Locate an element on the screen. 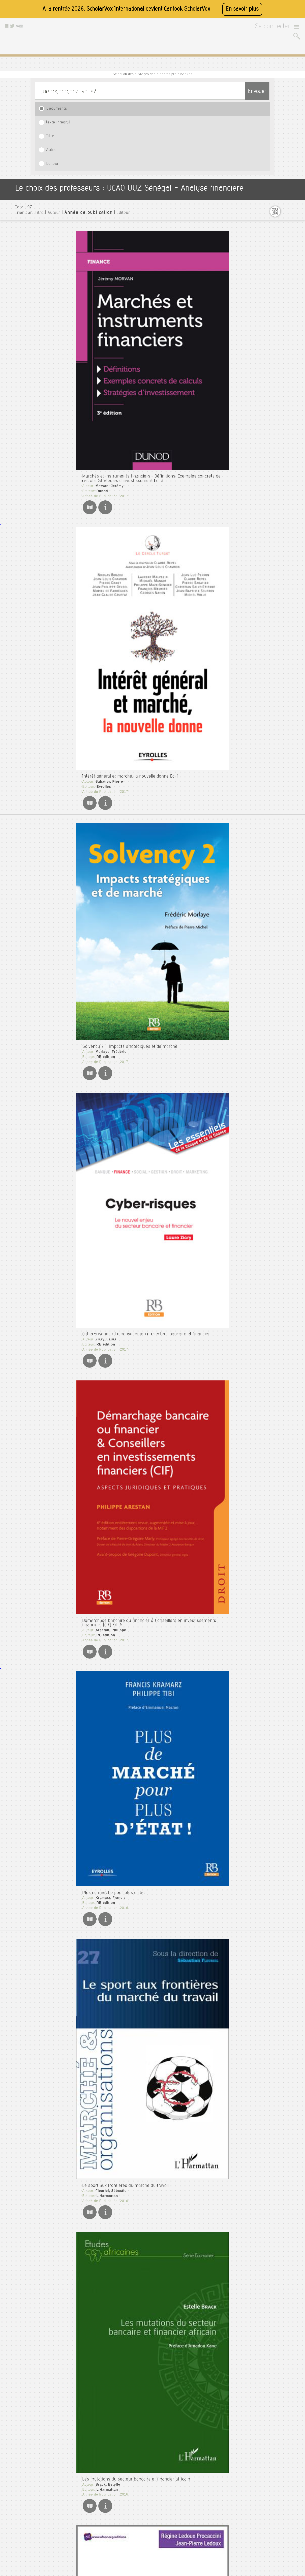 The image size is (305, 2576). La transformation des grains is located at coordinates (279, 1272).